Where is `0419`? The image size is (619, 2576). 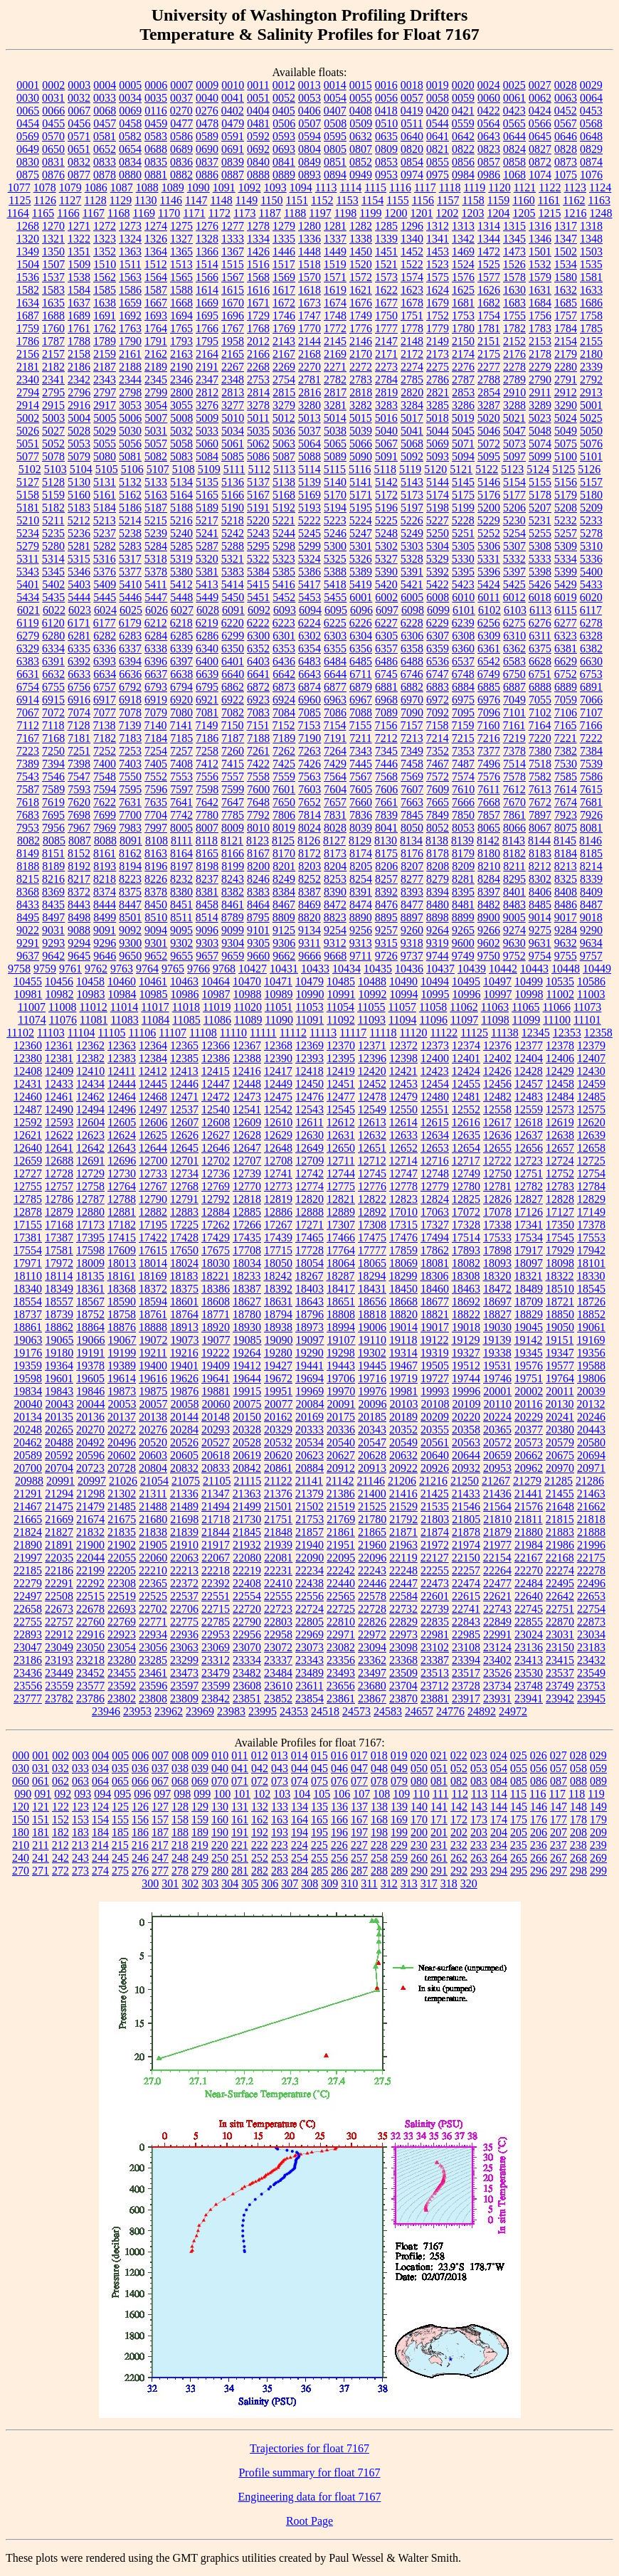
0419 is located at coordinates (412, 111).